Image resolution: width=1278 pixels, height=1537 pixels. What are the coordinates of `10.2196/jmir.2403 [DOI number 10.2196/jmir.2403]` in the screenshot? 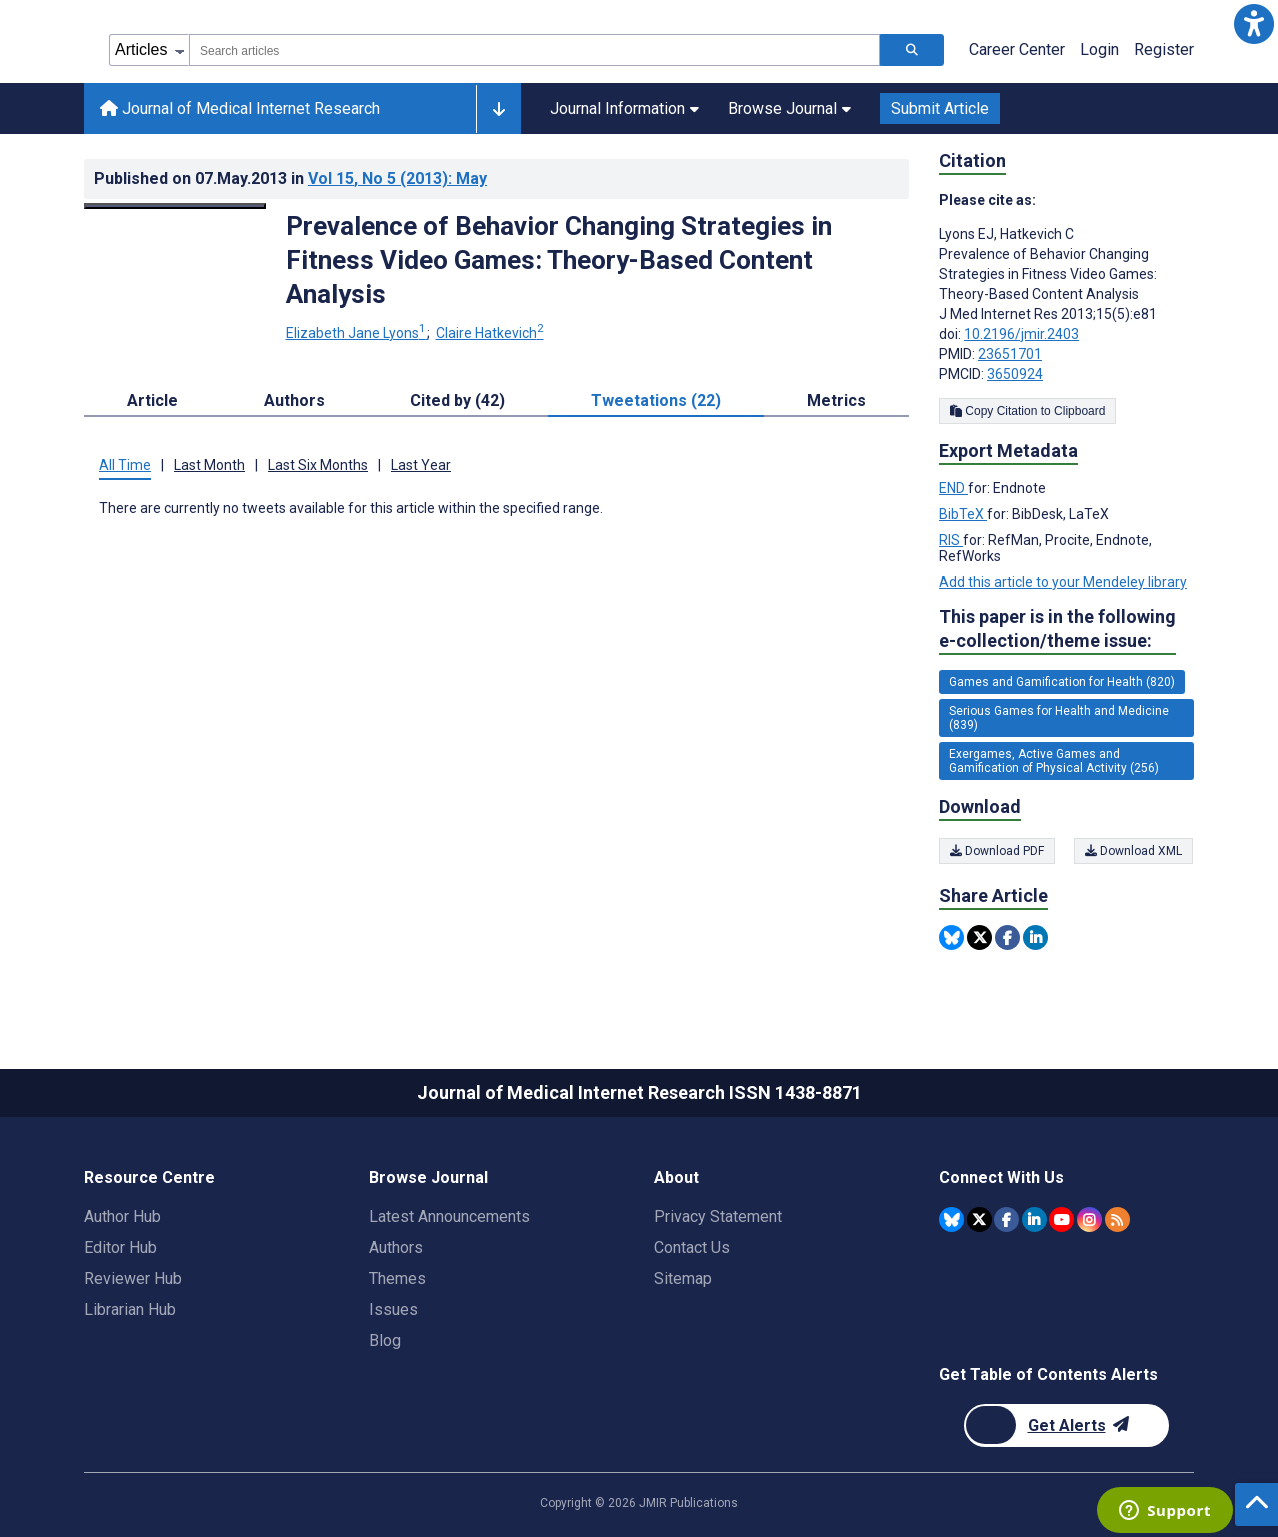 It's located at (1021, 334).